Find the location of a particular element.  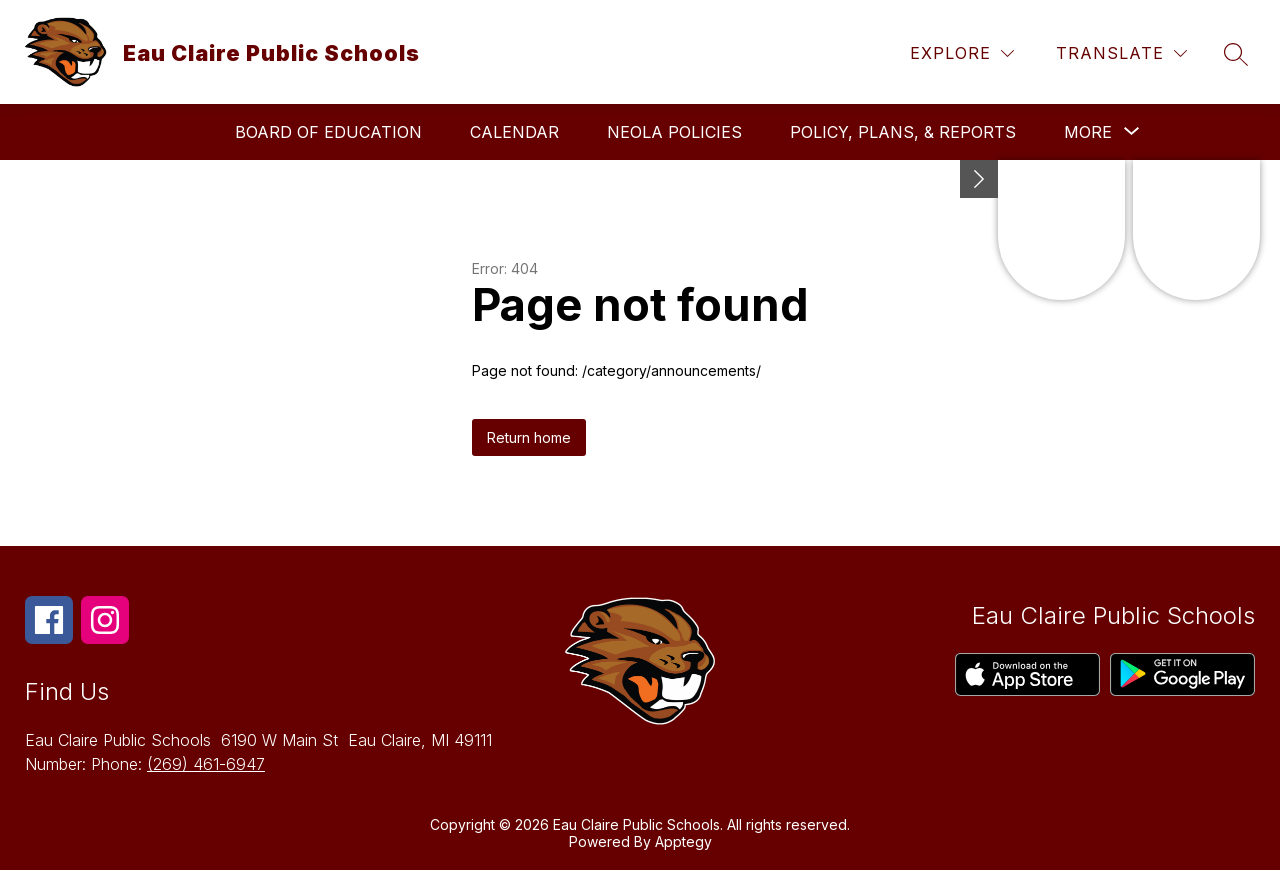

(269) 461-6947 is located at coordinates (206, 764).